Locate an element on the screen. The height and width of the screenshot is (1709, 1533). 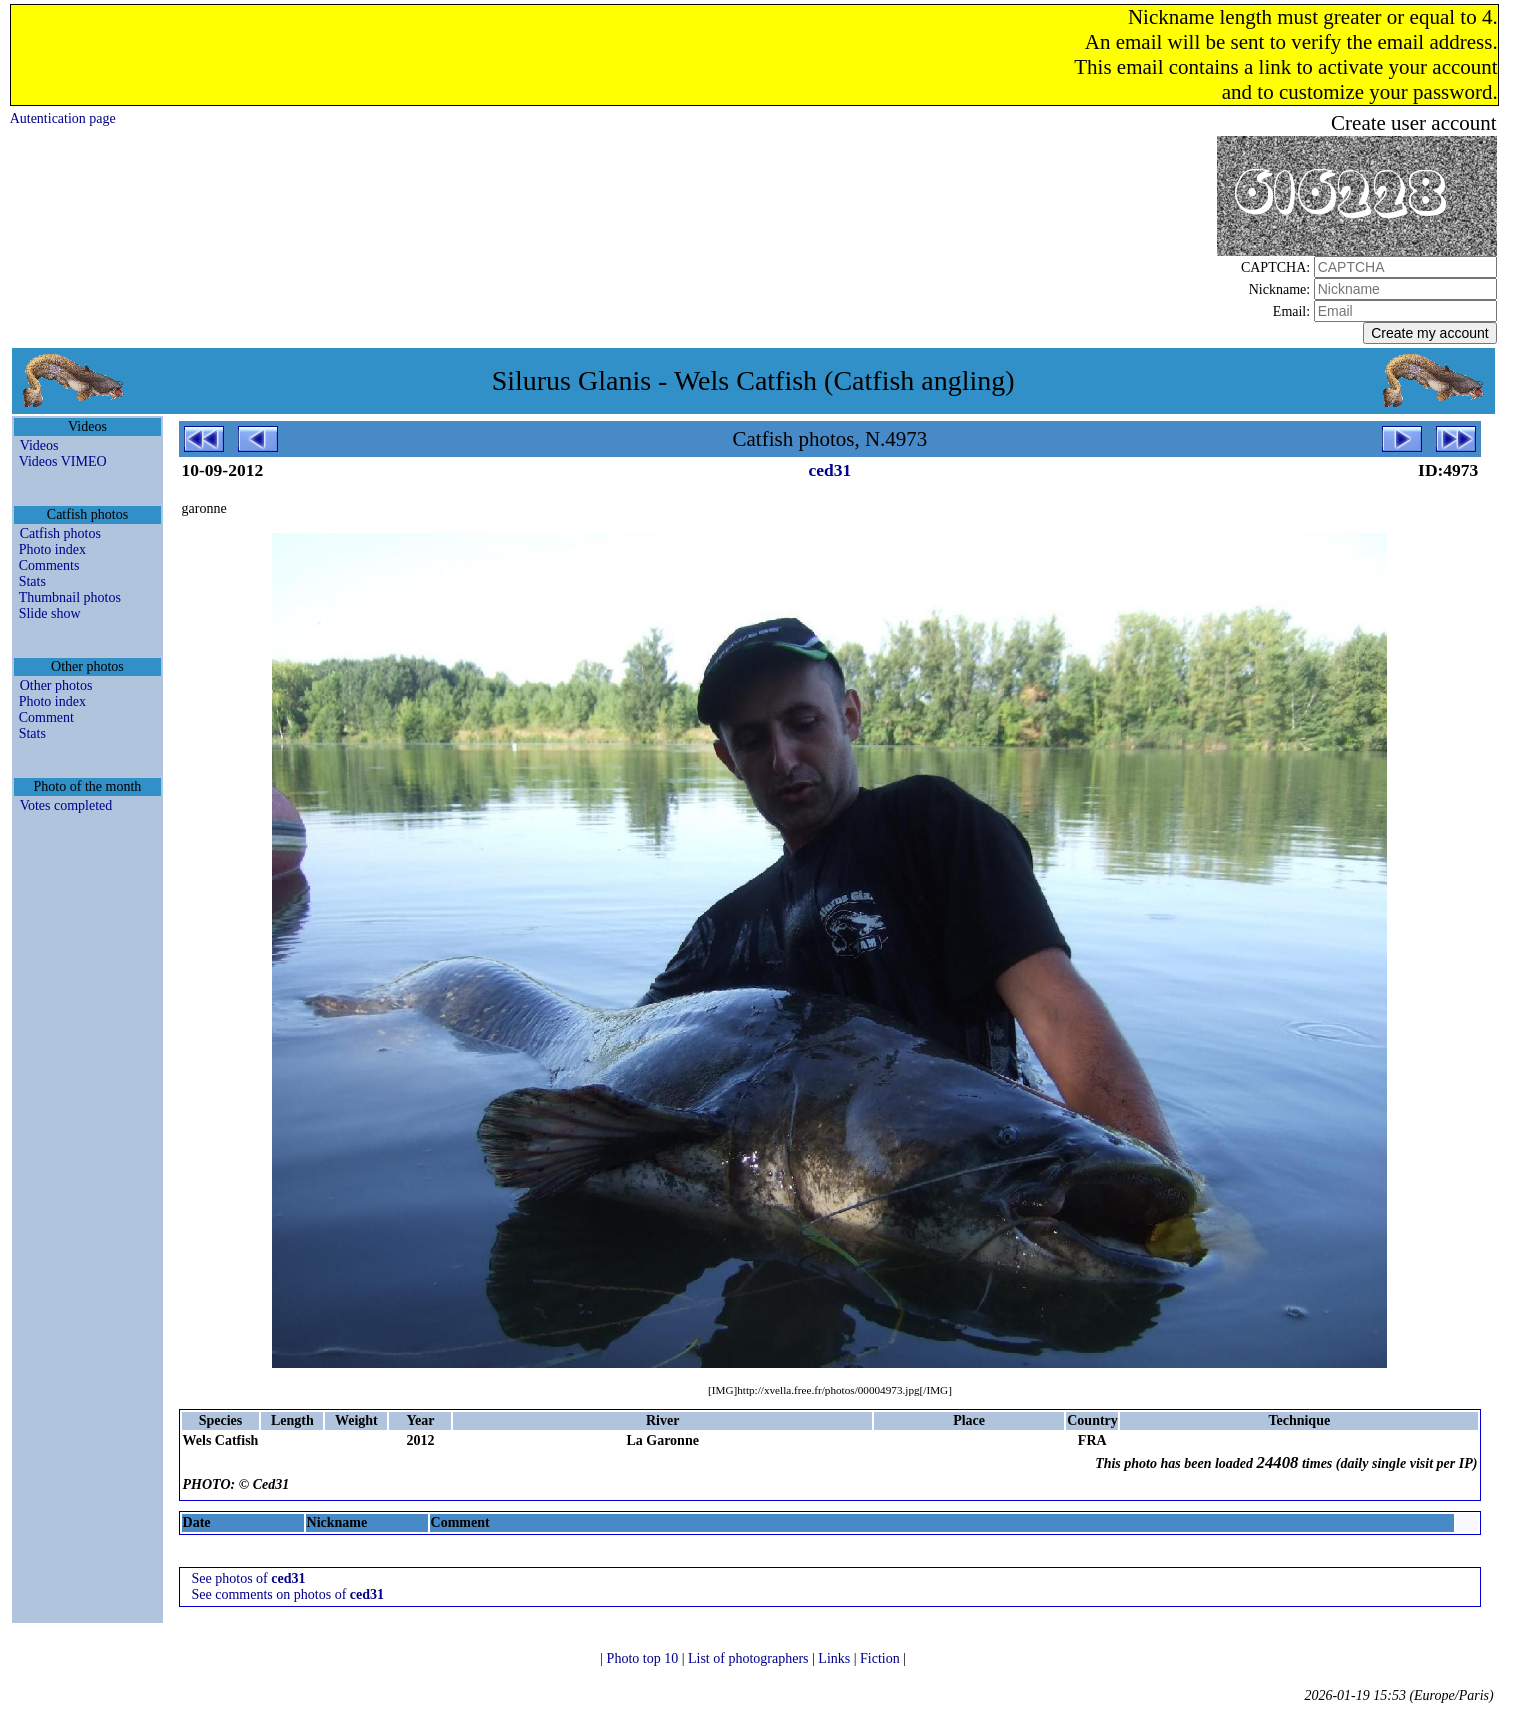
See photos of is located at coordinates (249, 1578).